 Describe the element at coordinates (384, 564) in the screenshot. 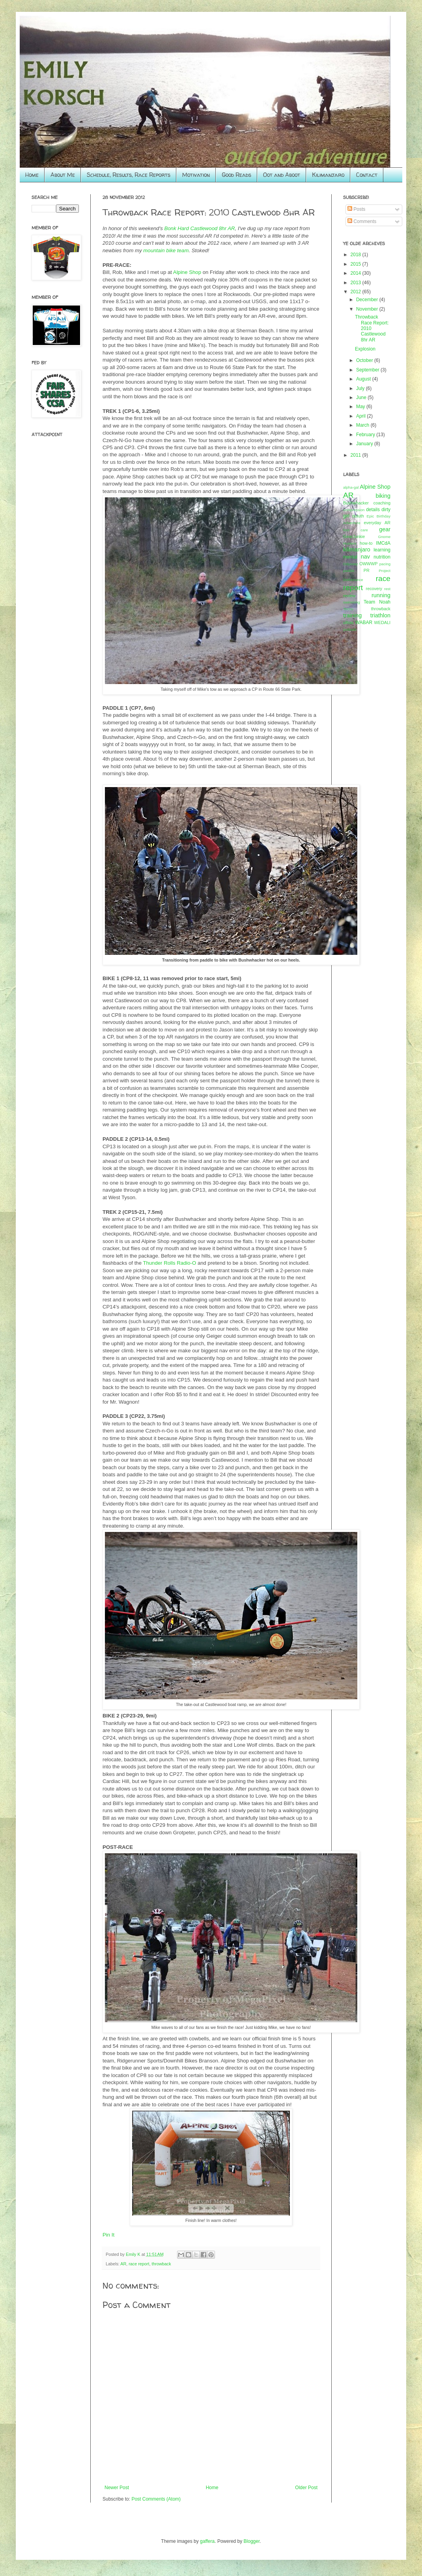

I see `pacing` at that location.